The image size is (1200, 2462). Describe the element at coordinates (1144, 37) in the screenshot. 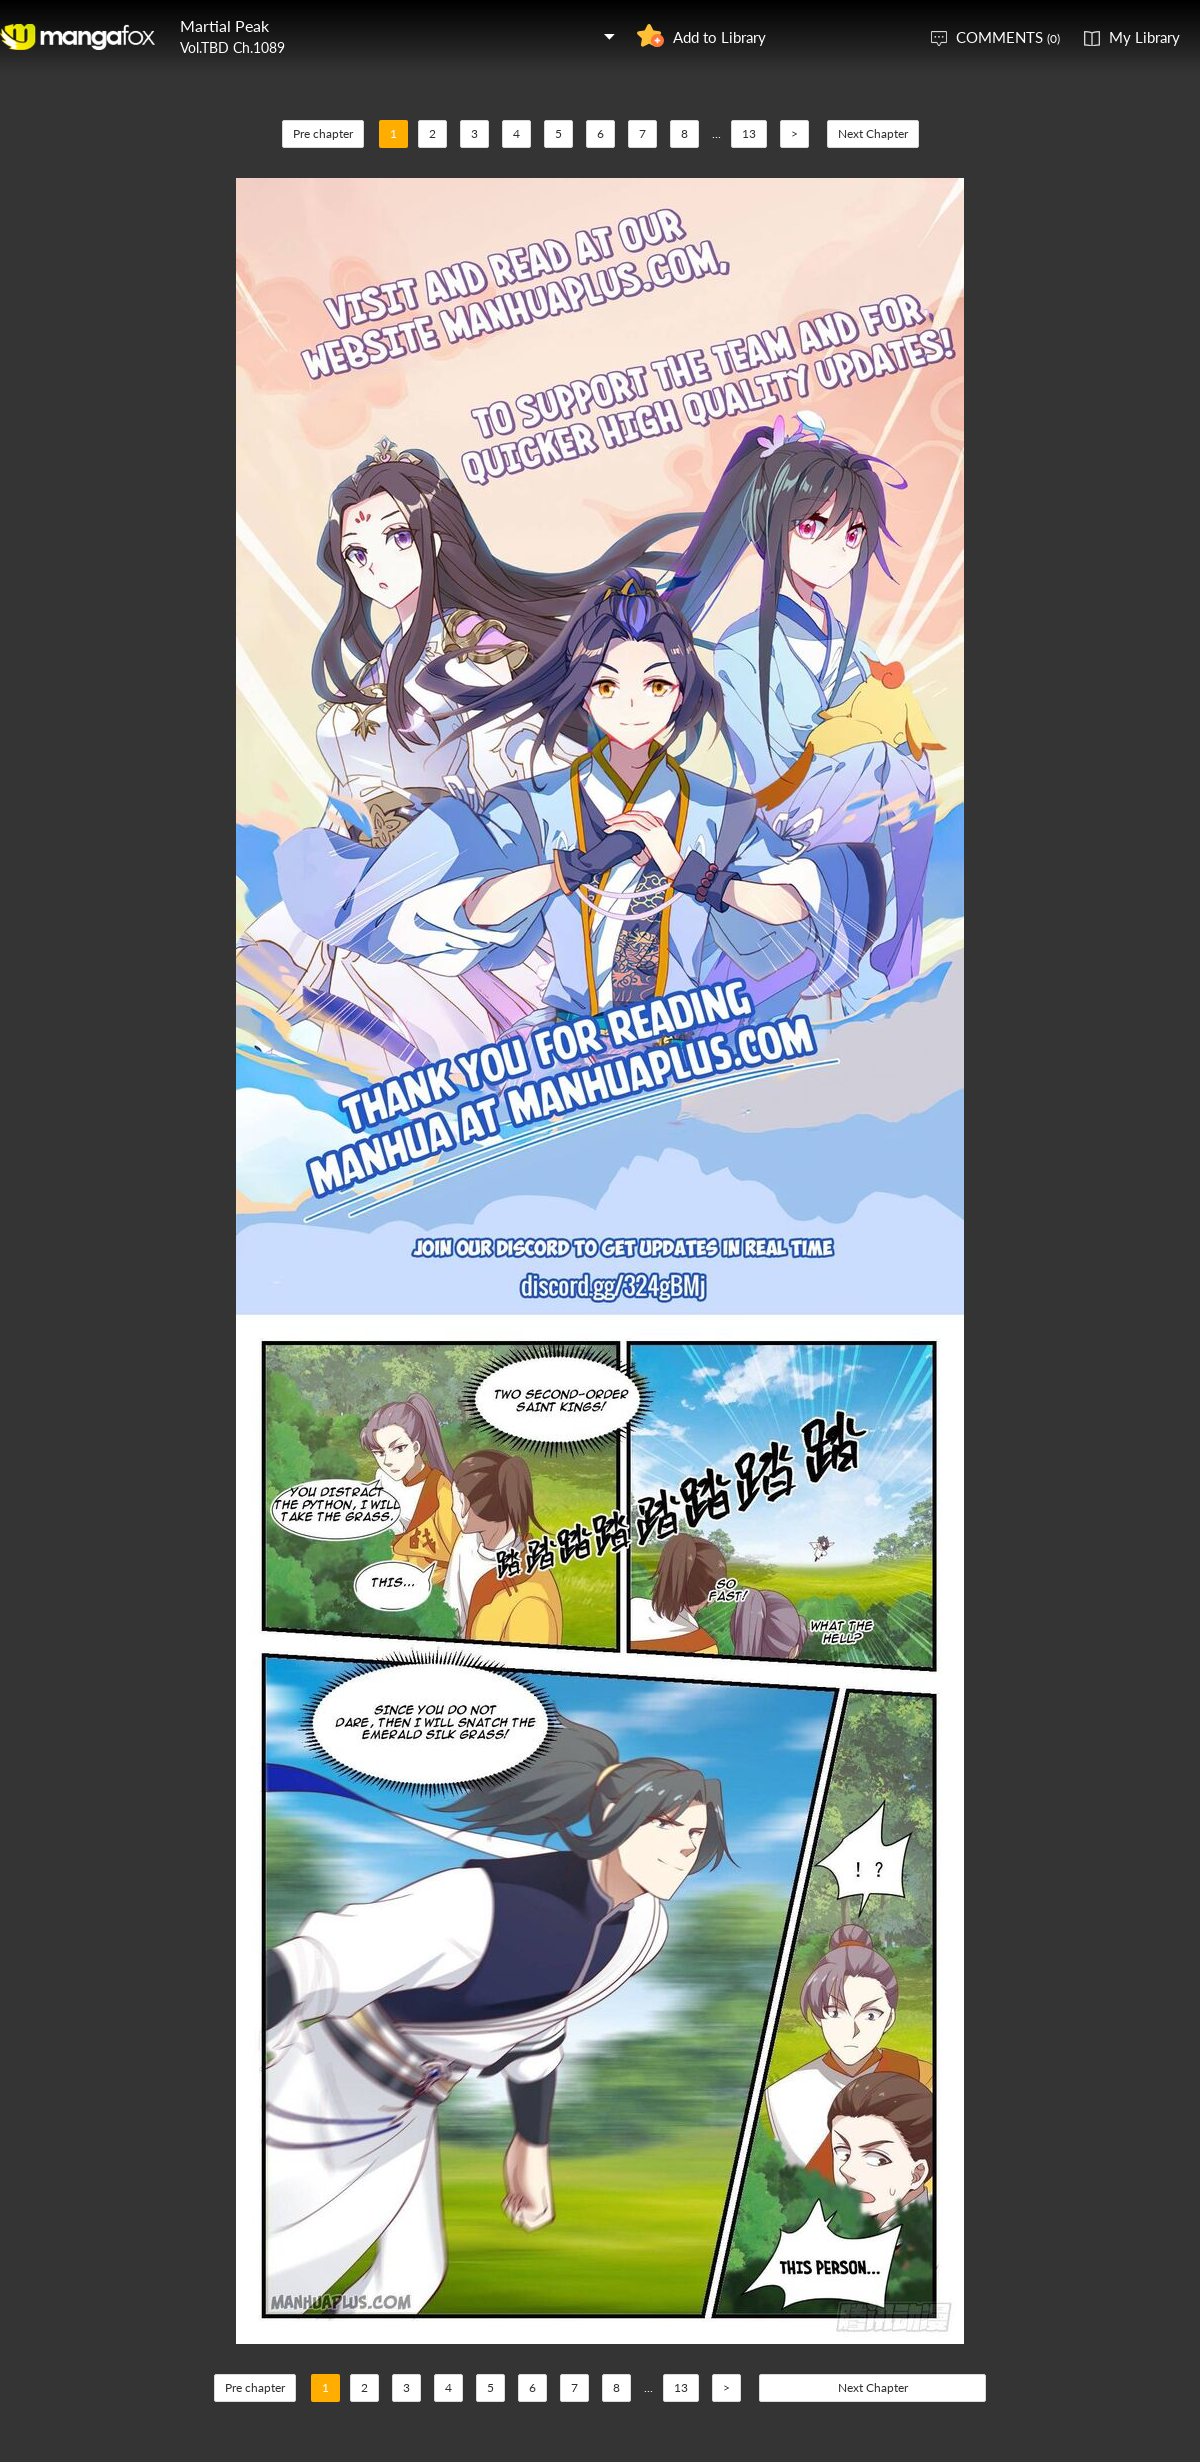

I see `My Library` at that location.